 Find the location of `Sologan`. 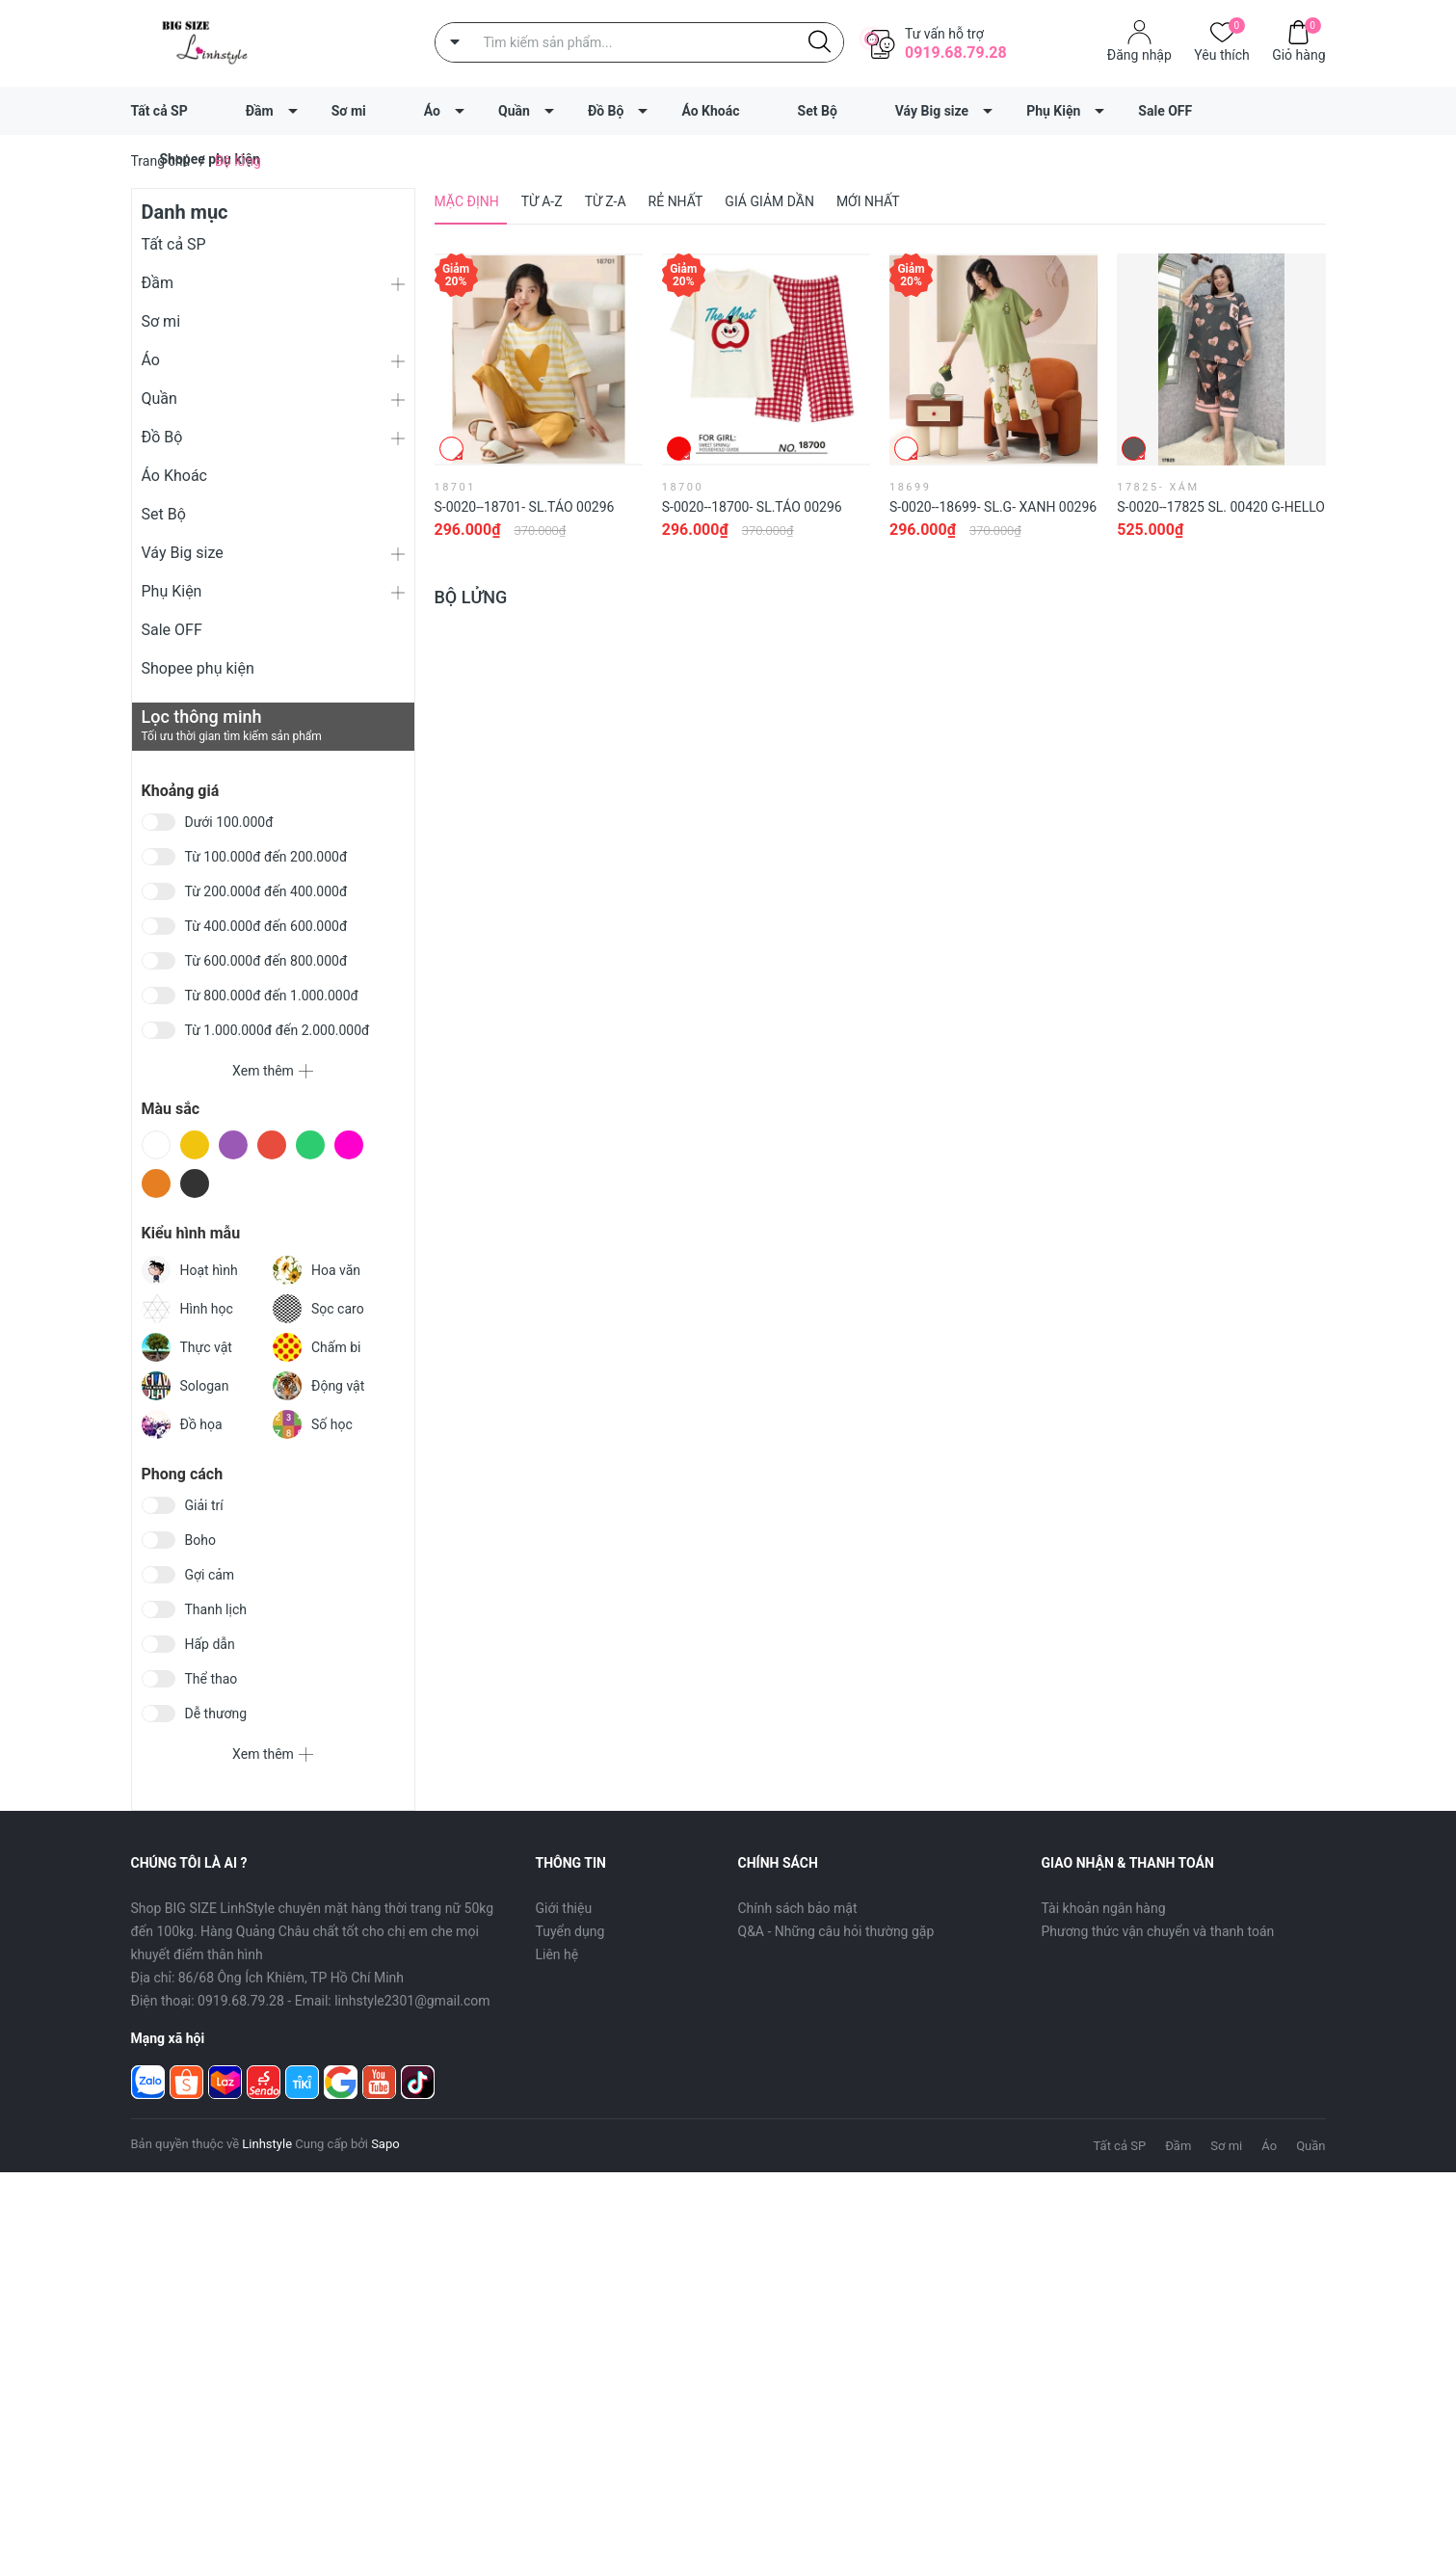

Sologan is located at coordinates (185, 1385).